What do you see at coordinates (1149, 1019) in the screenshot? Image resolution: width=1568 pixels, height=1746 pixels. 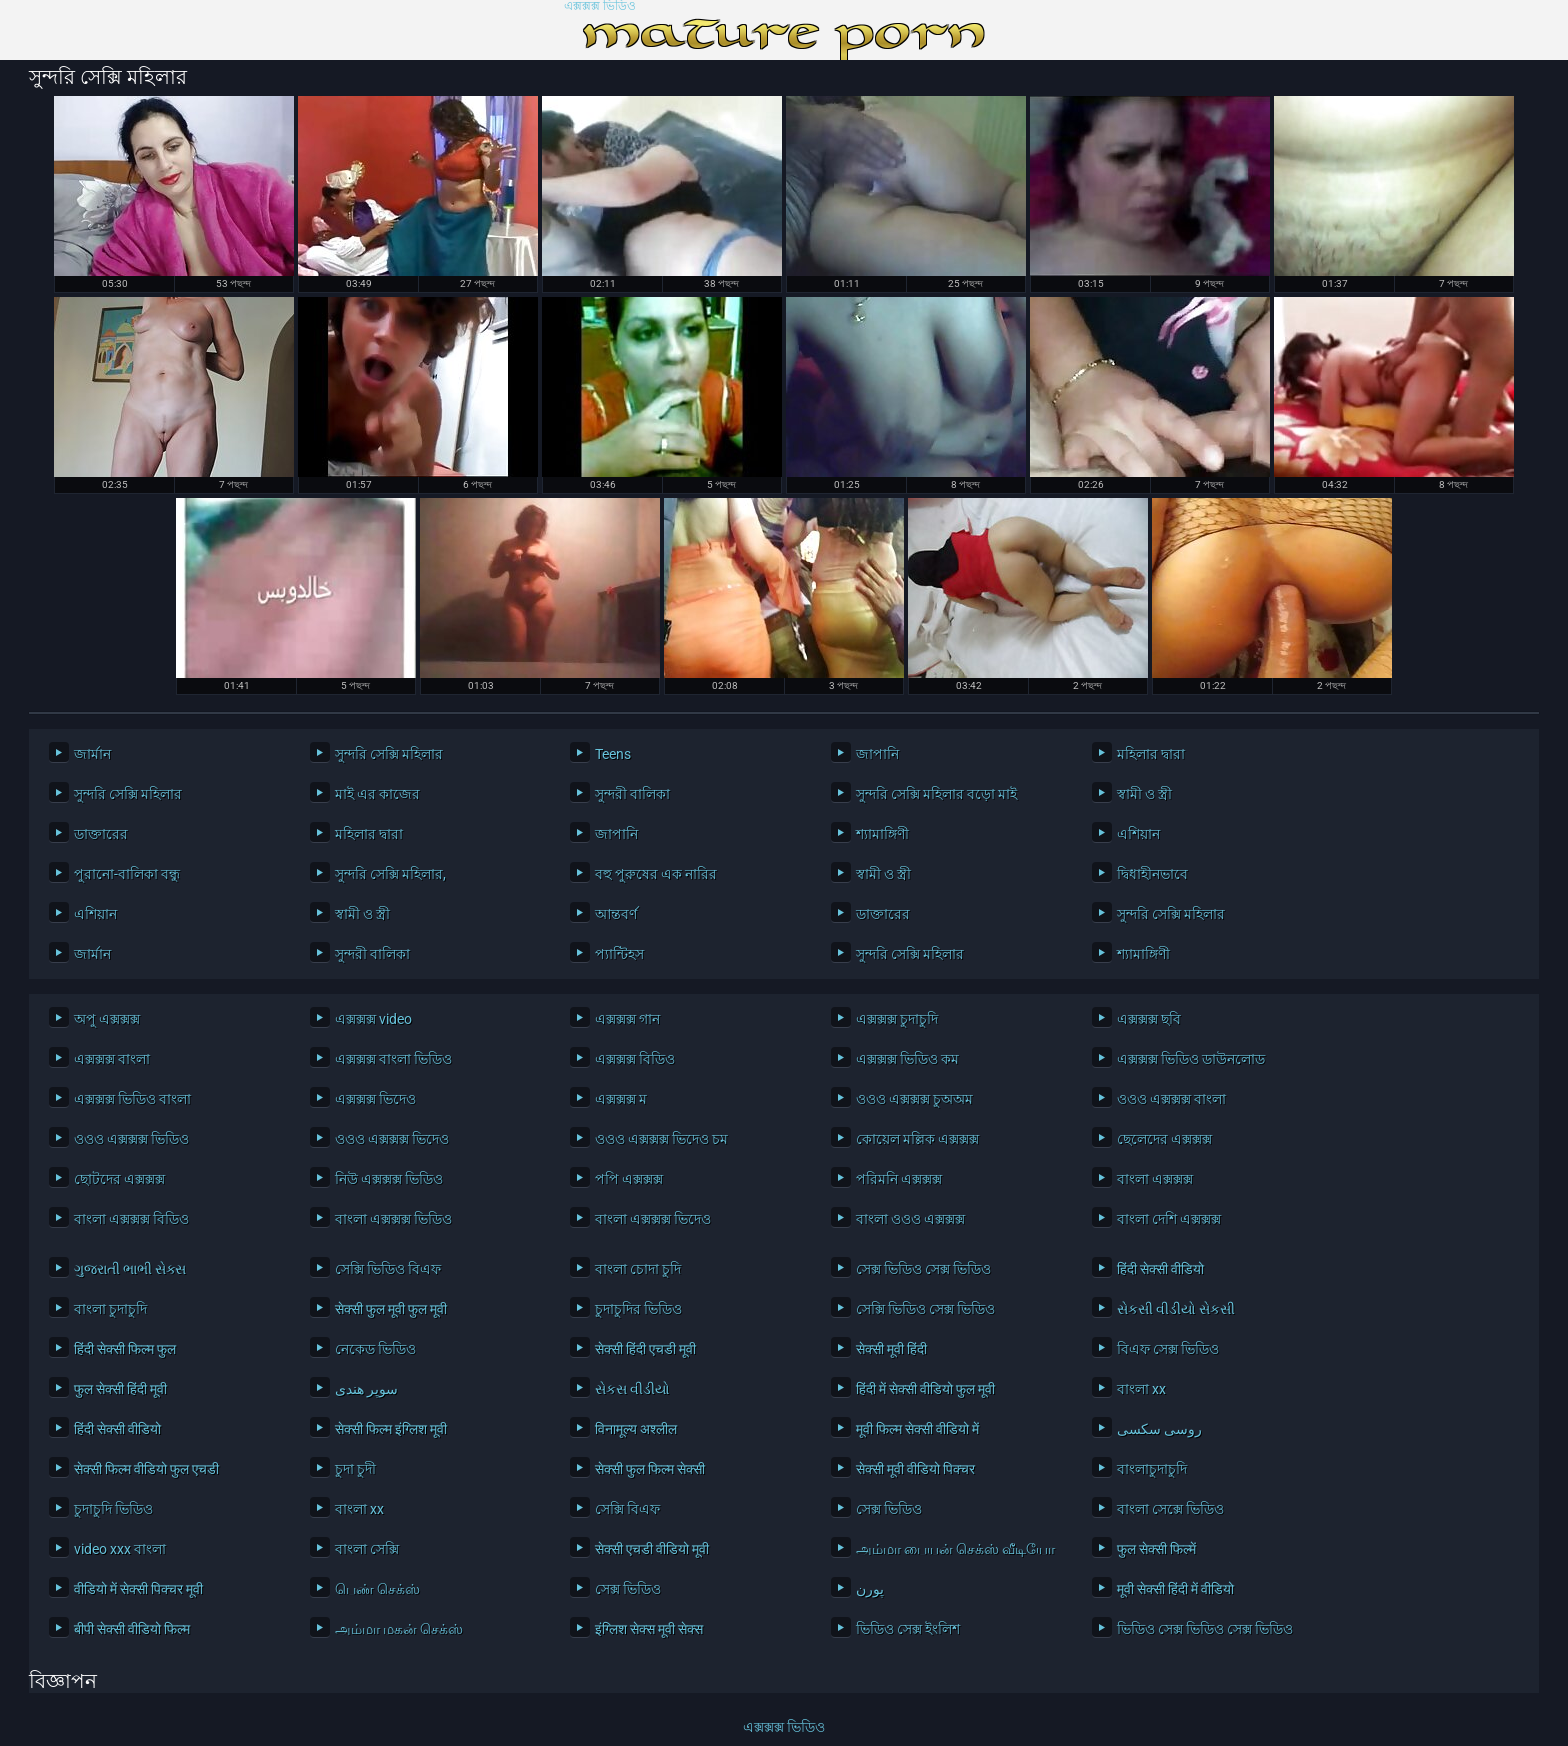 I see `এক্সক্সক্স ছবি` at bounding box center [1149, 1019].